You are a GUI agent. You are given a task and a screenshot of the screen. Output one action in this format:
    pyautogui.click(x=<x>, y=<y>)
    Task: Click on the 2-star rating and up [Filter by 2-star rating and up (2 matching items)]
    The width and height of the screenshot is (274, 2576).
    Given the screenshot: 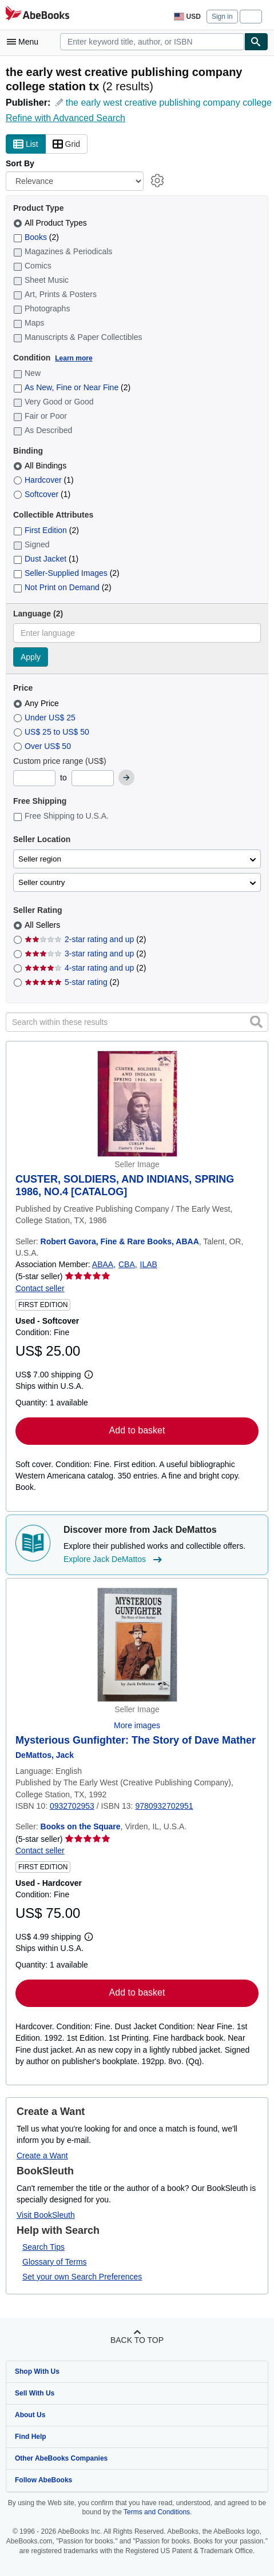 What is the action you would take?
    pyautogui.click(x=85, y=939)
    